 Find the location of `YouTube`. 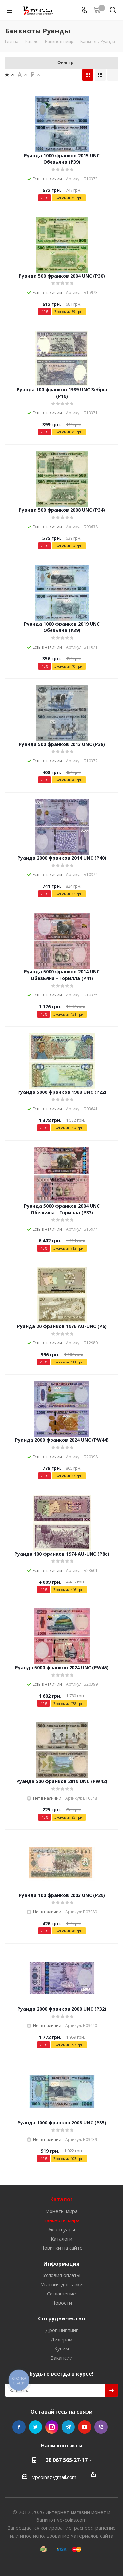

YouTube is located at coordinates (84, 2427).